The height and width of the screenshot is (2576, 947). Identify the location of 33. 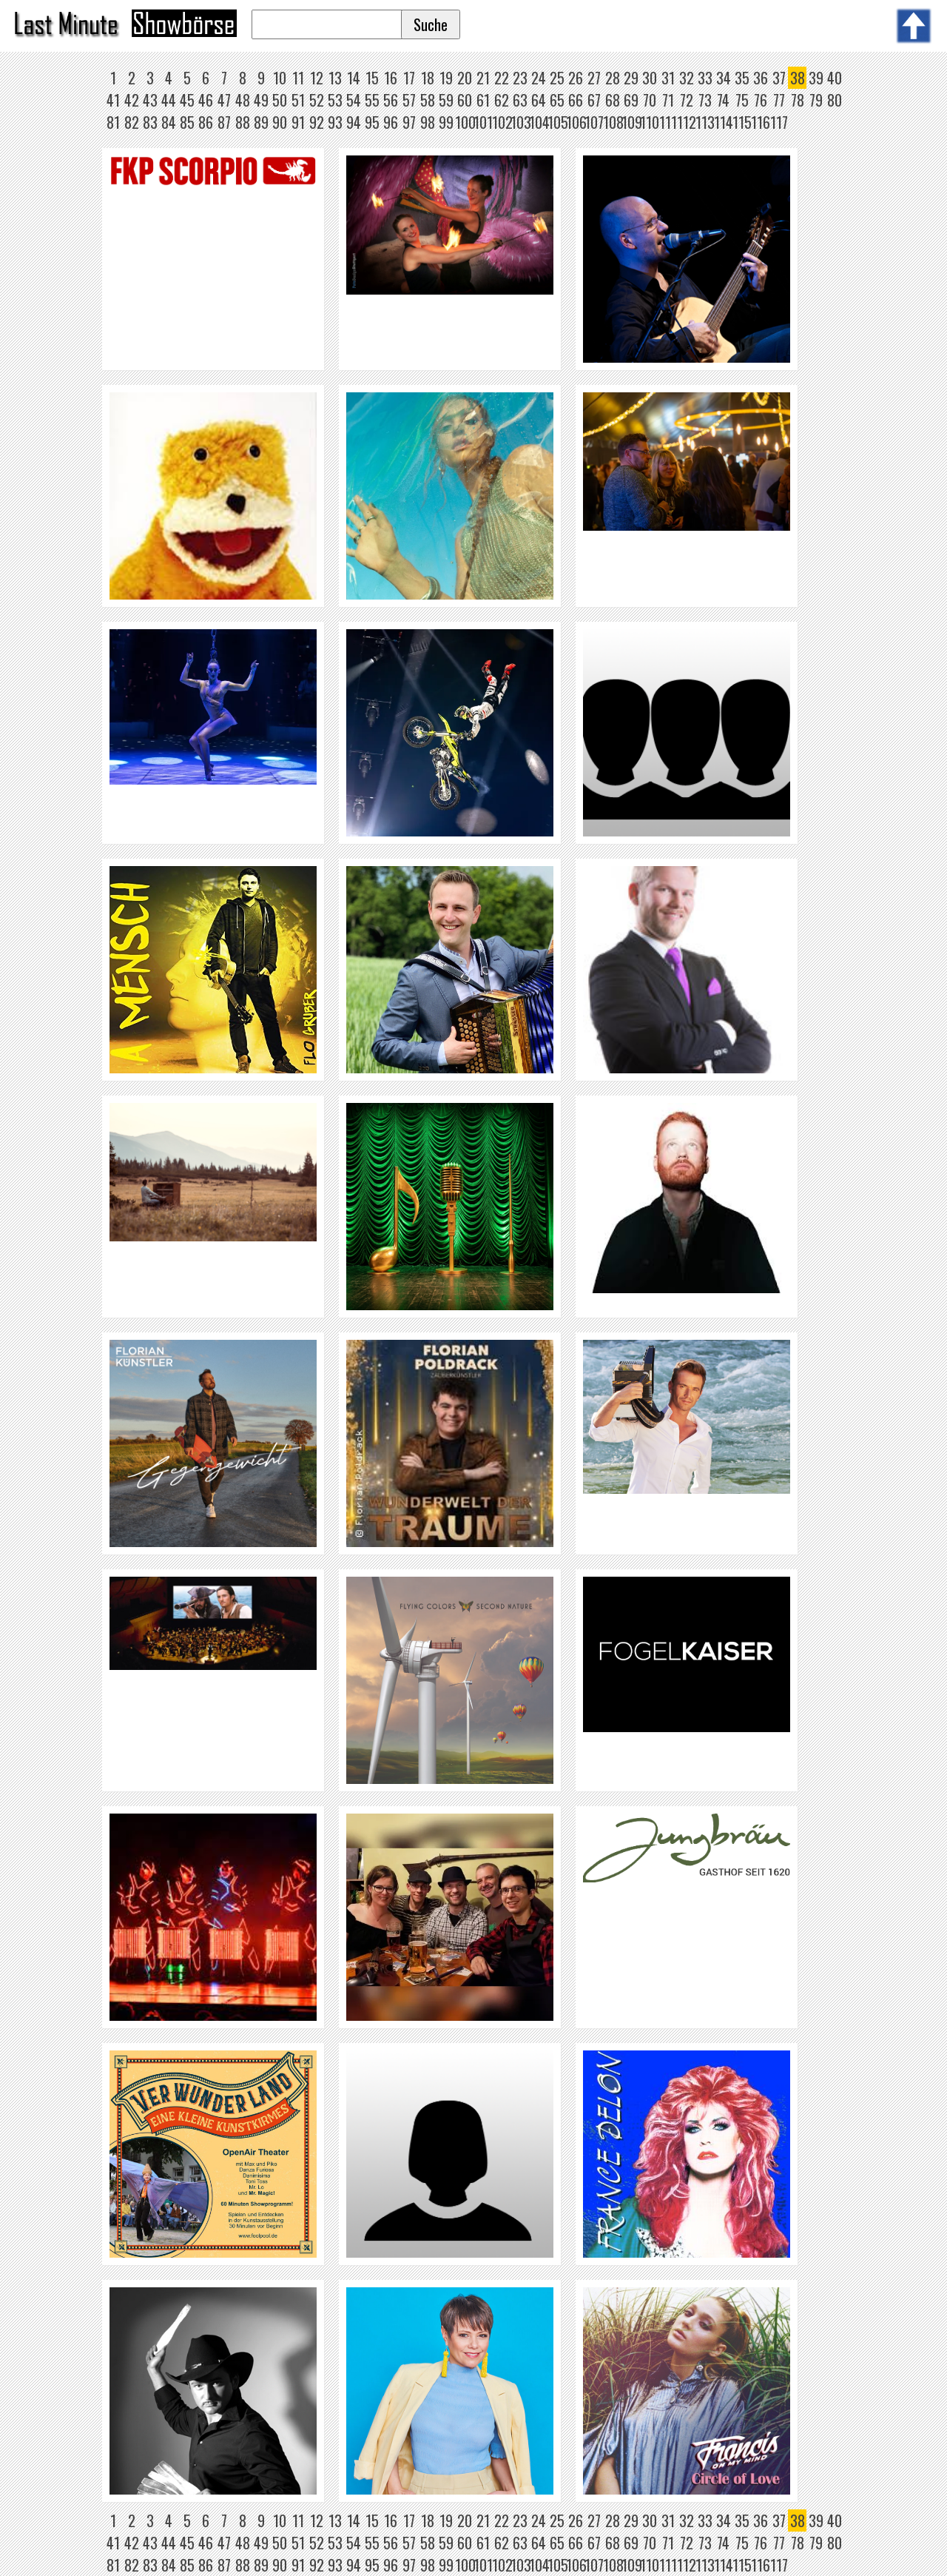
(705, 78).